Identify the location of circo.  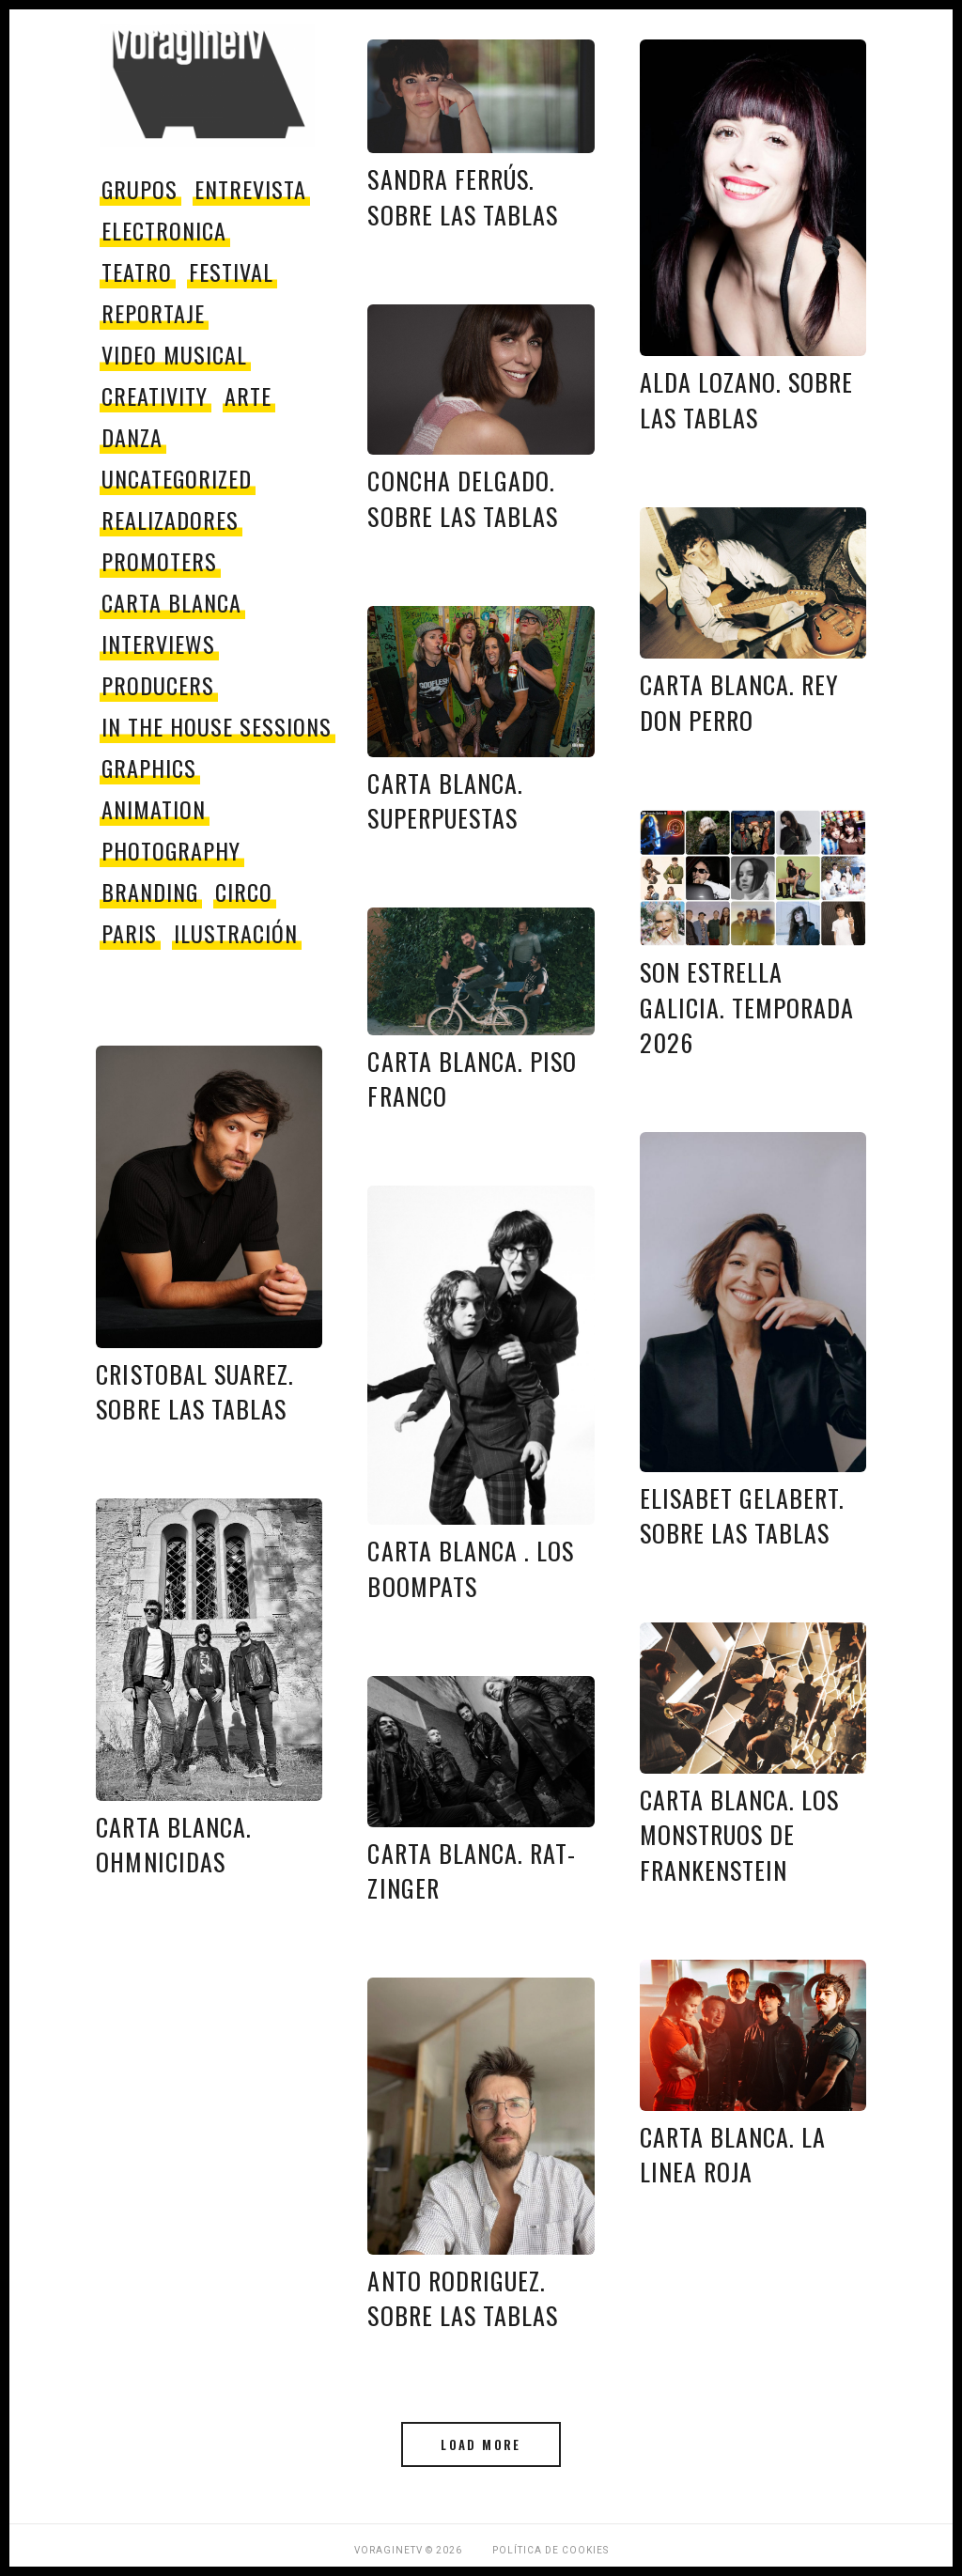
(243, 891).